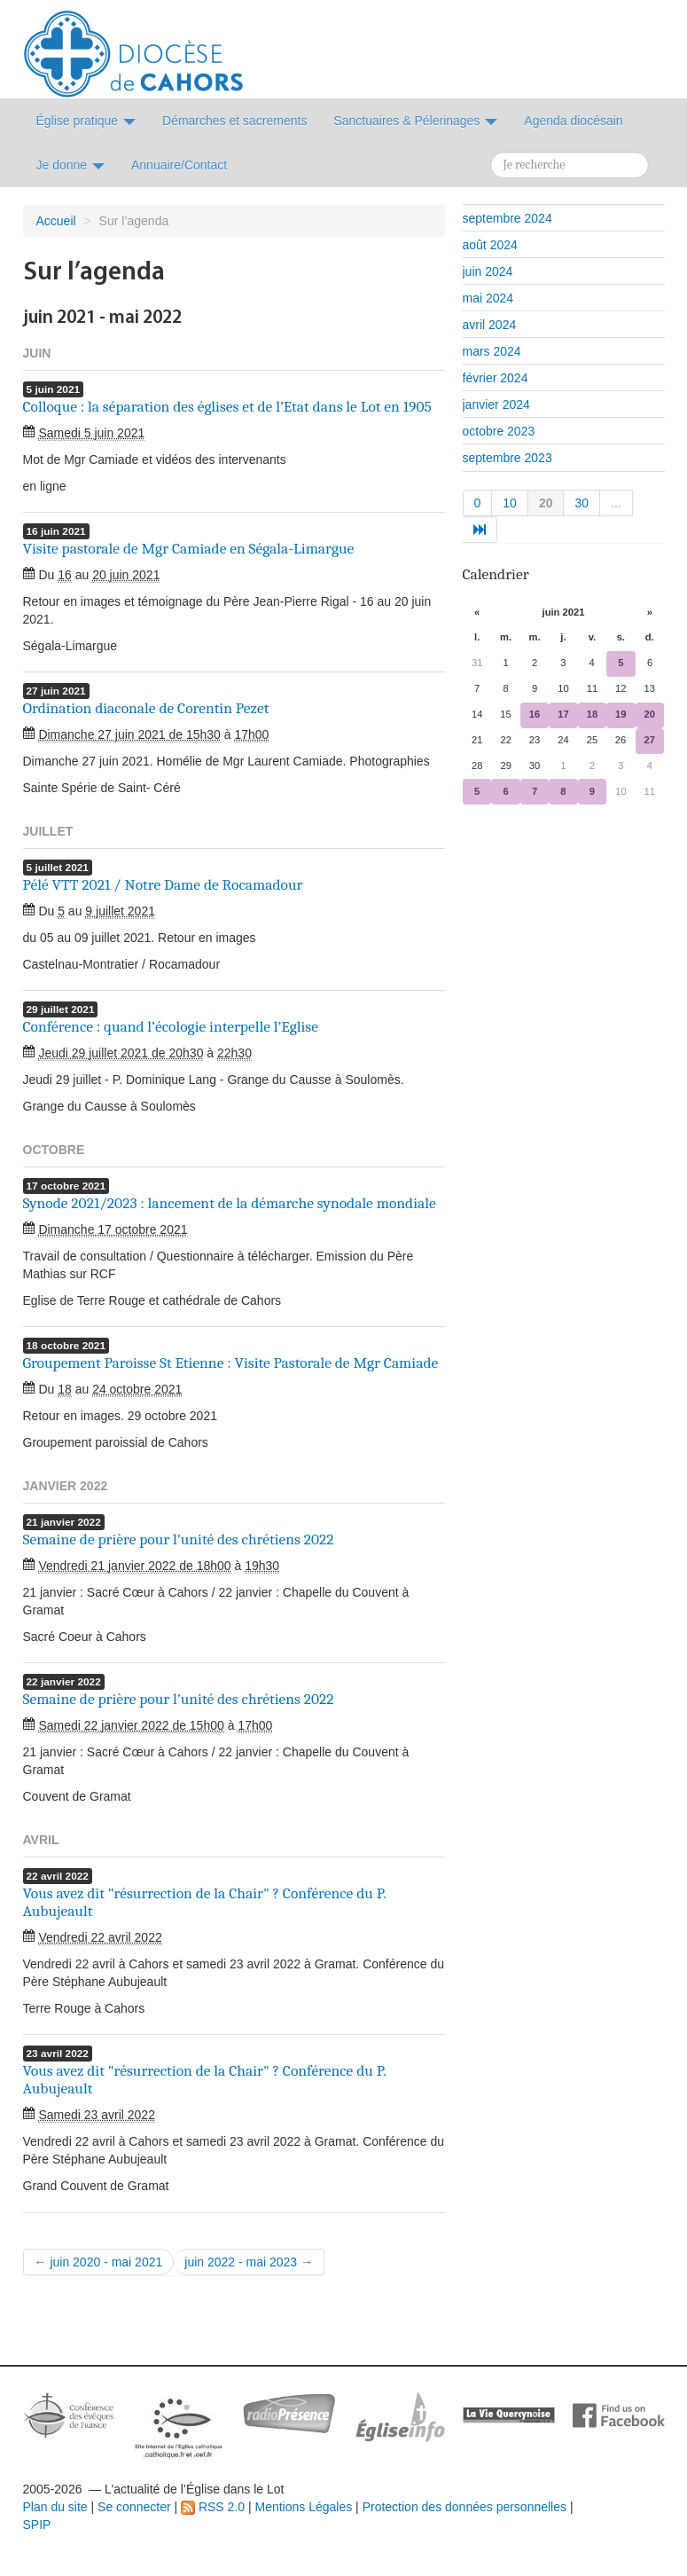  I want to click on Je donne [button], so click(70, 165).